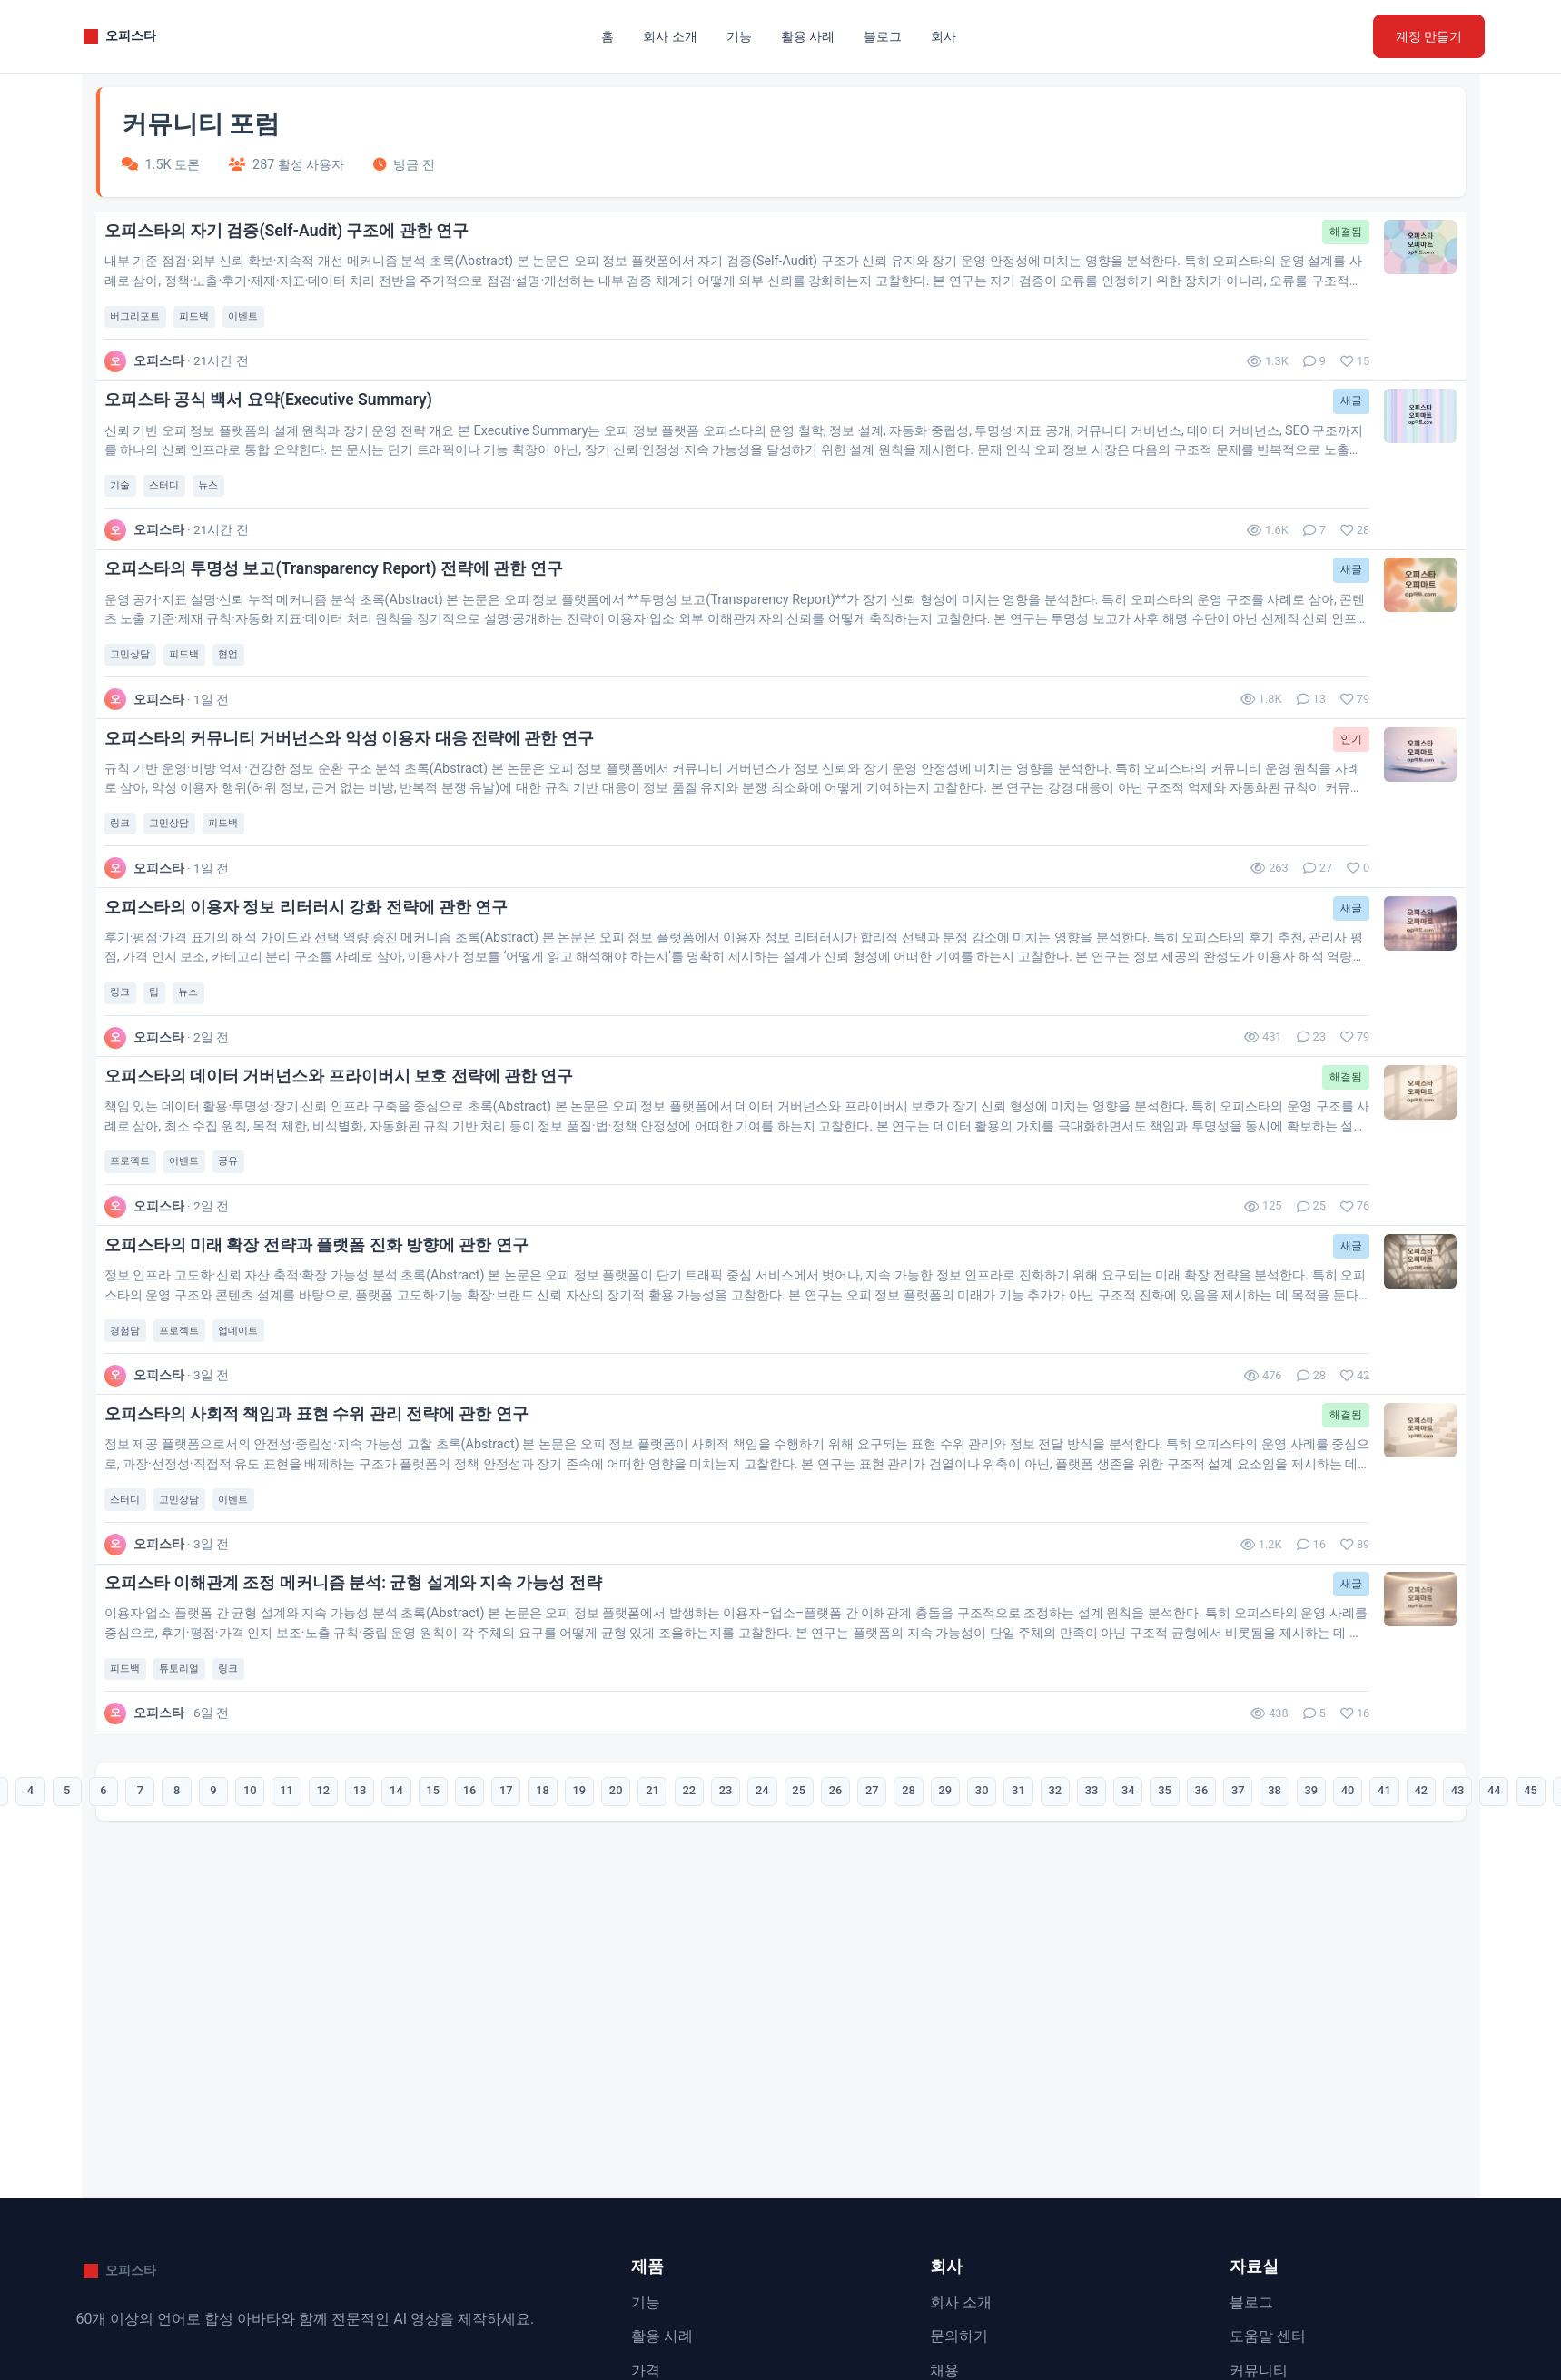 Image resolution: width=1561 pixels, height=2380 pixels. Describe the element at coordinates (1000, 1936) in the screenshot. I see `30` at that location.